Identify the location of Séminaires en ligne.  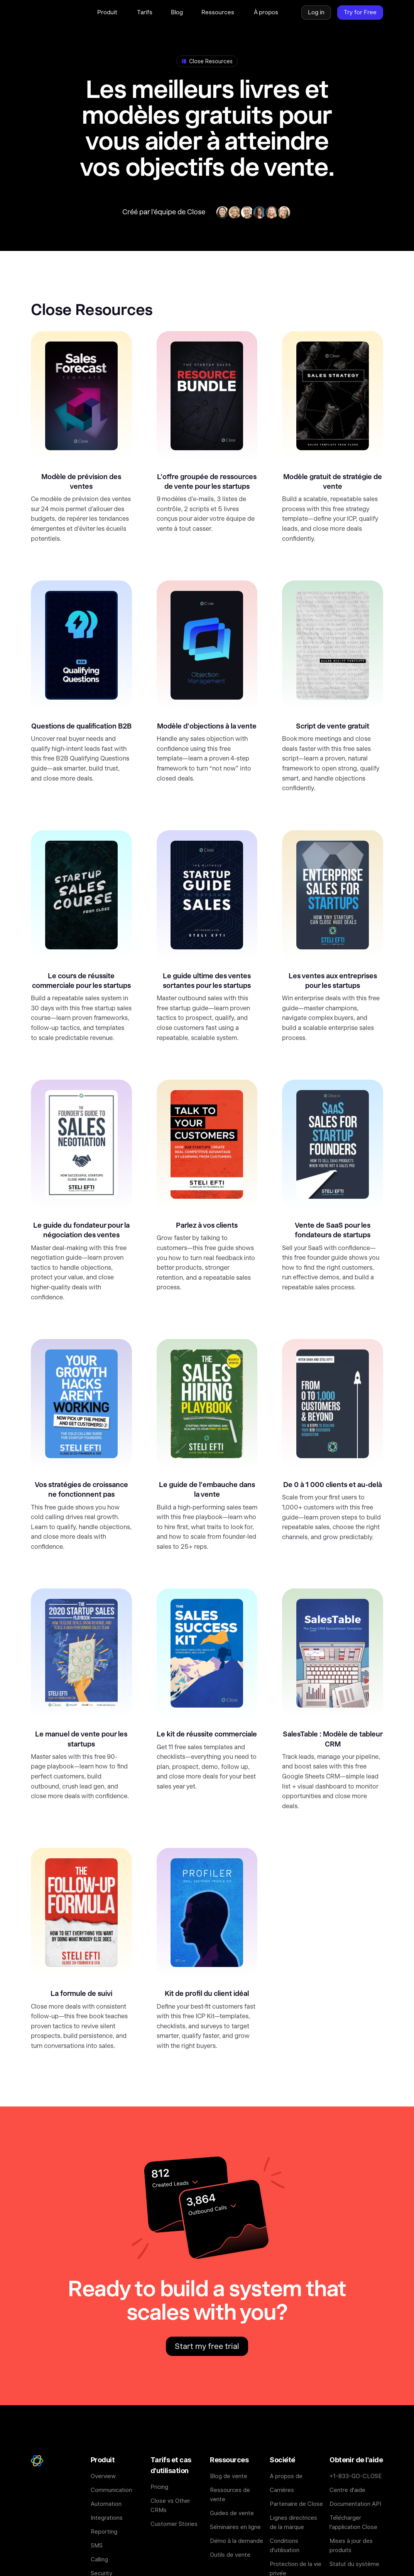
(235, 2527).